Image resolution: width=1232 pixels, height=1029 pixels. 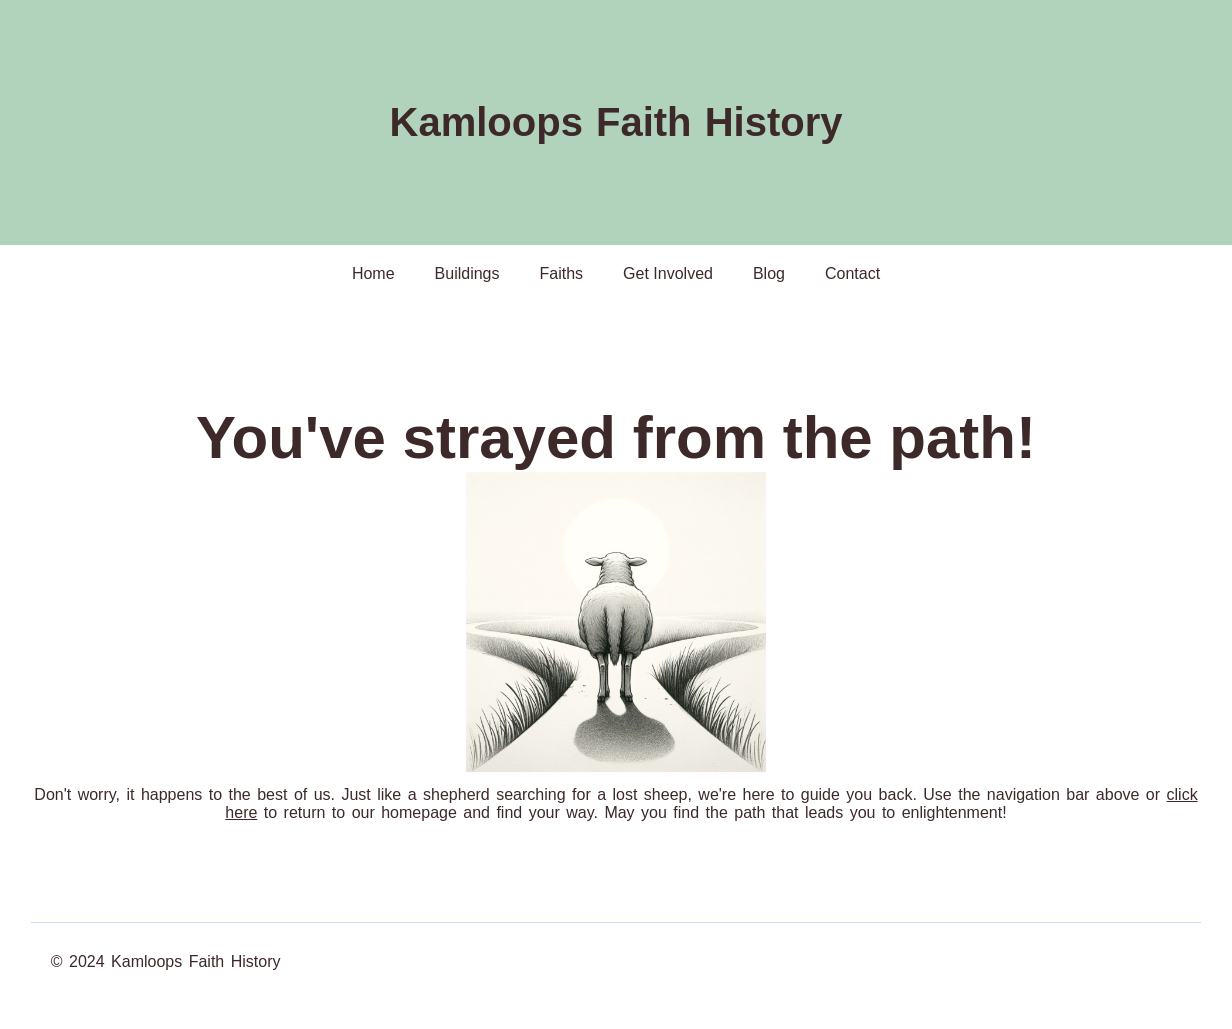 I want to click on Blog, so click(x=769, y=273).